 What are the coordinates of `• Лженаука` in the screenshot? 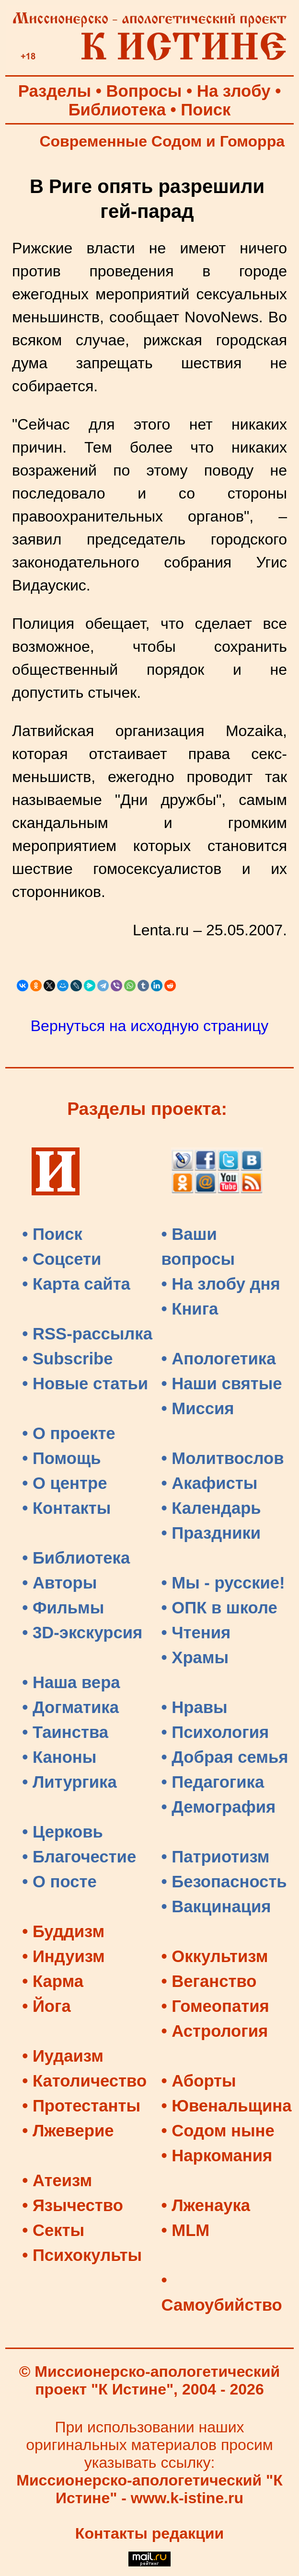 It's located at (206, 2205).